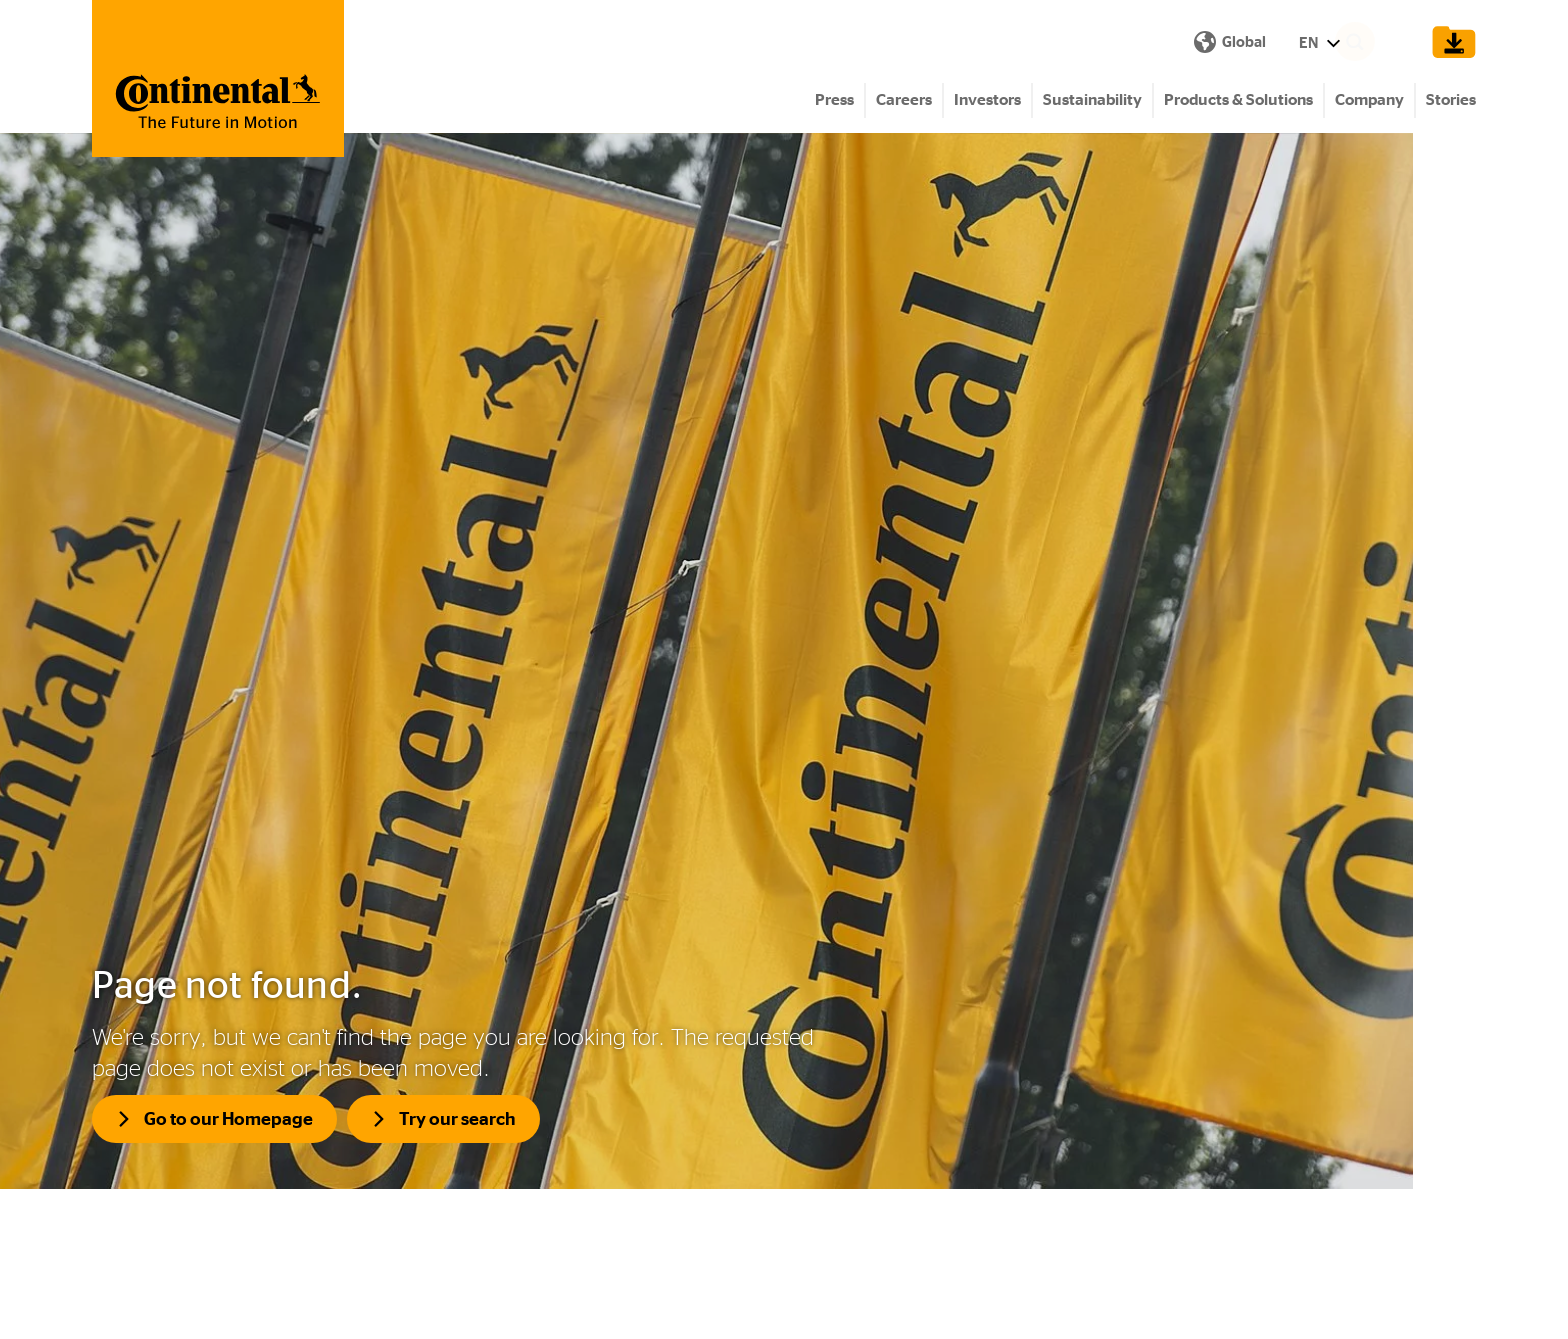 The image size is (1568, 1339). What do you see at coordinates (1384, 42) in the screenshot?
I see `[Search]` at bounding box center [1384, 42].